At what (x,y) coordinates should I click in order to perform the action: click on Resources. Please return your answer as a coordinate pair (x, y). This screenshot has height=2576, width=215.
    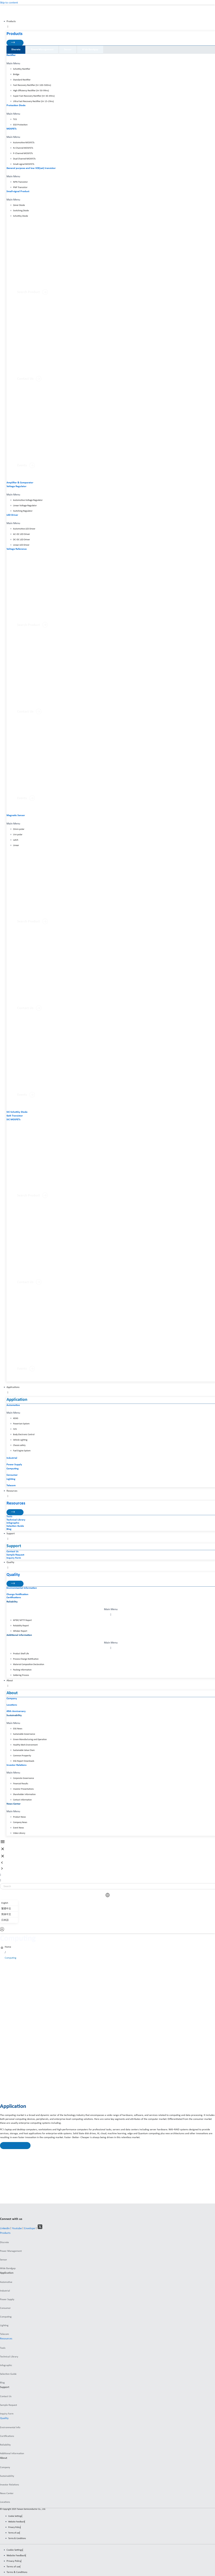
    Looking at the image, I should click on (16, 1503).